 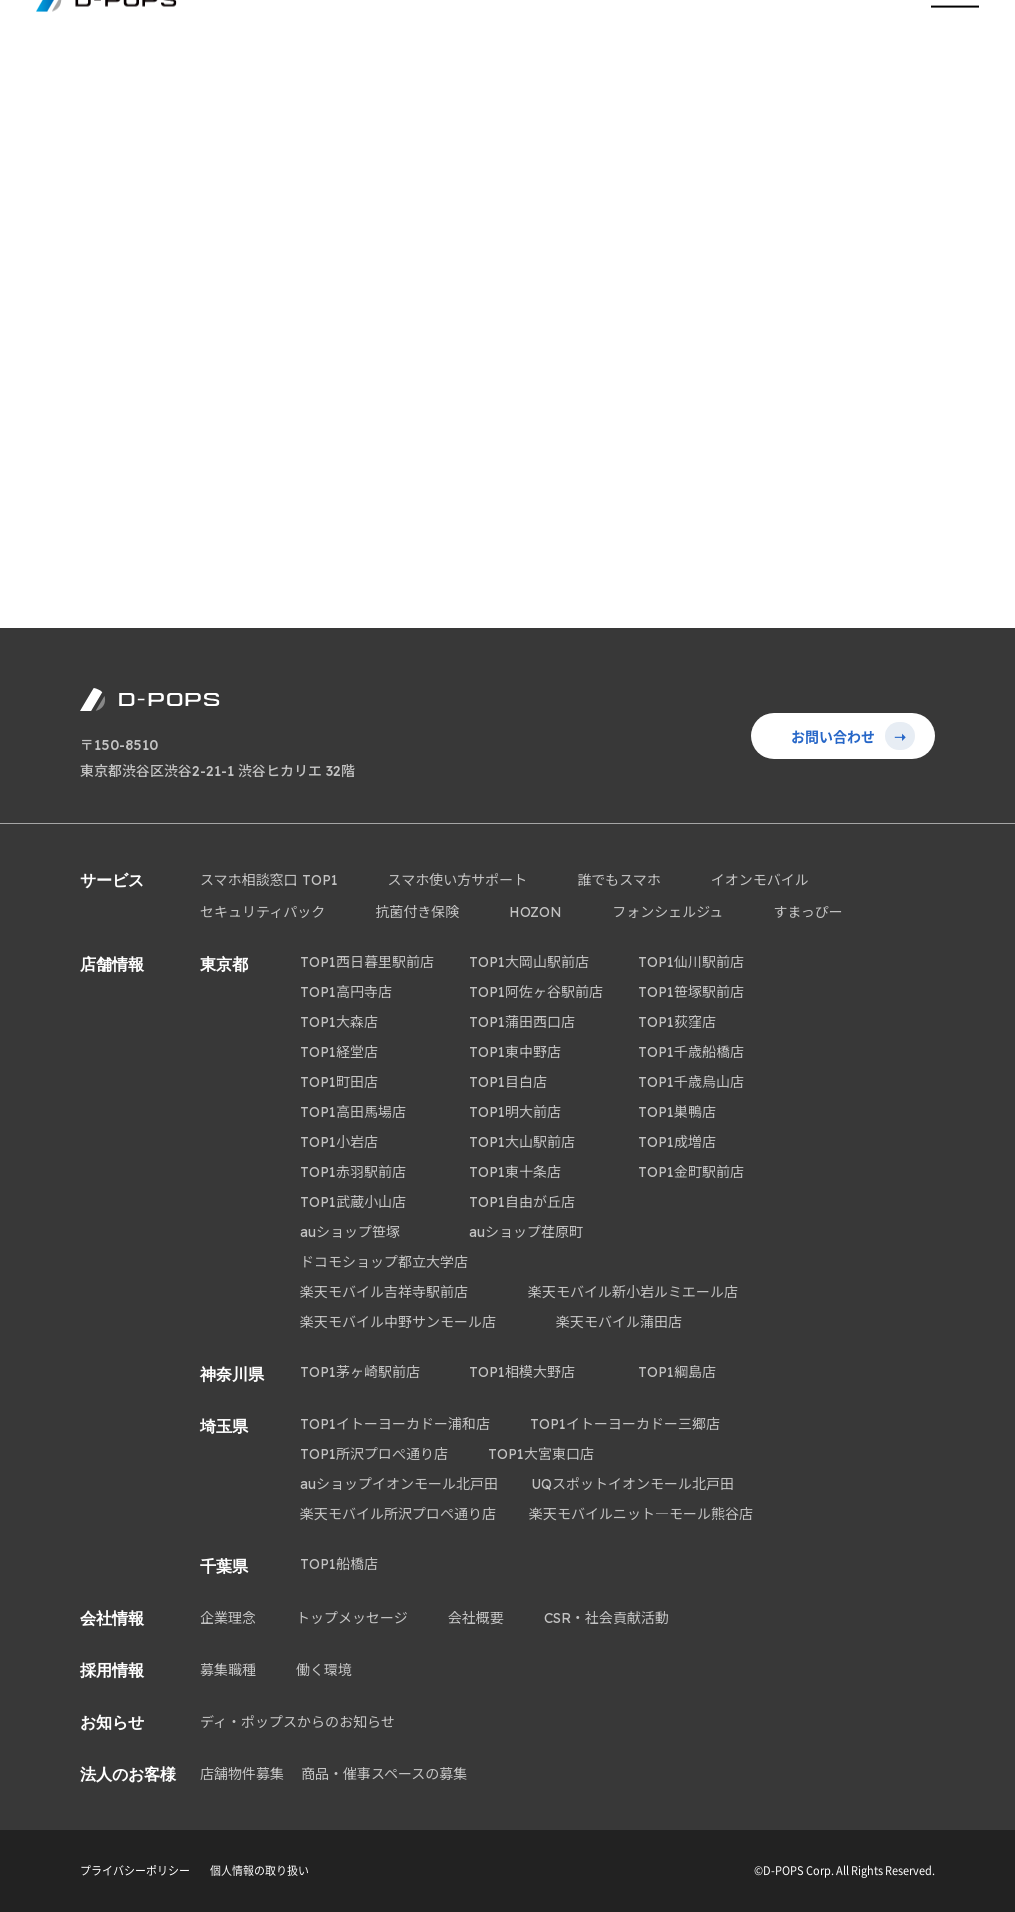 What do you see at coordinates (458, 880) in the screenshot?
I see `スマホ使い方サポート` at bounding box center [458, 880].